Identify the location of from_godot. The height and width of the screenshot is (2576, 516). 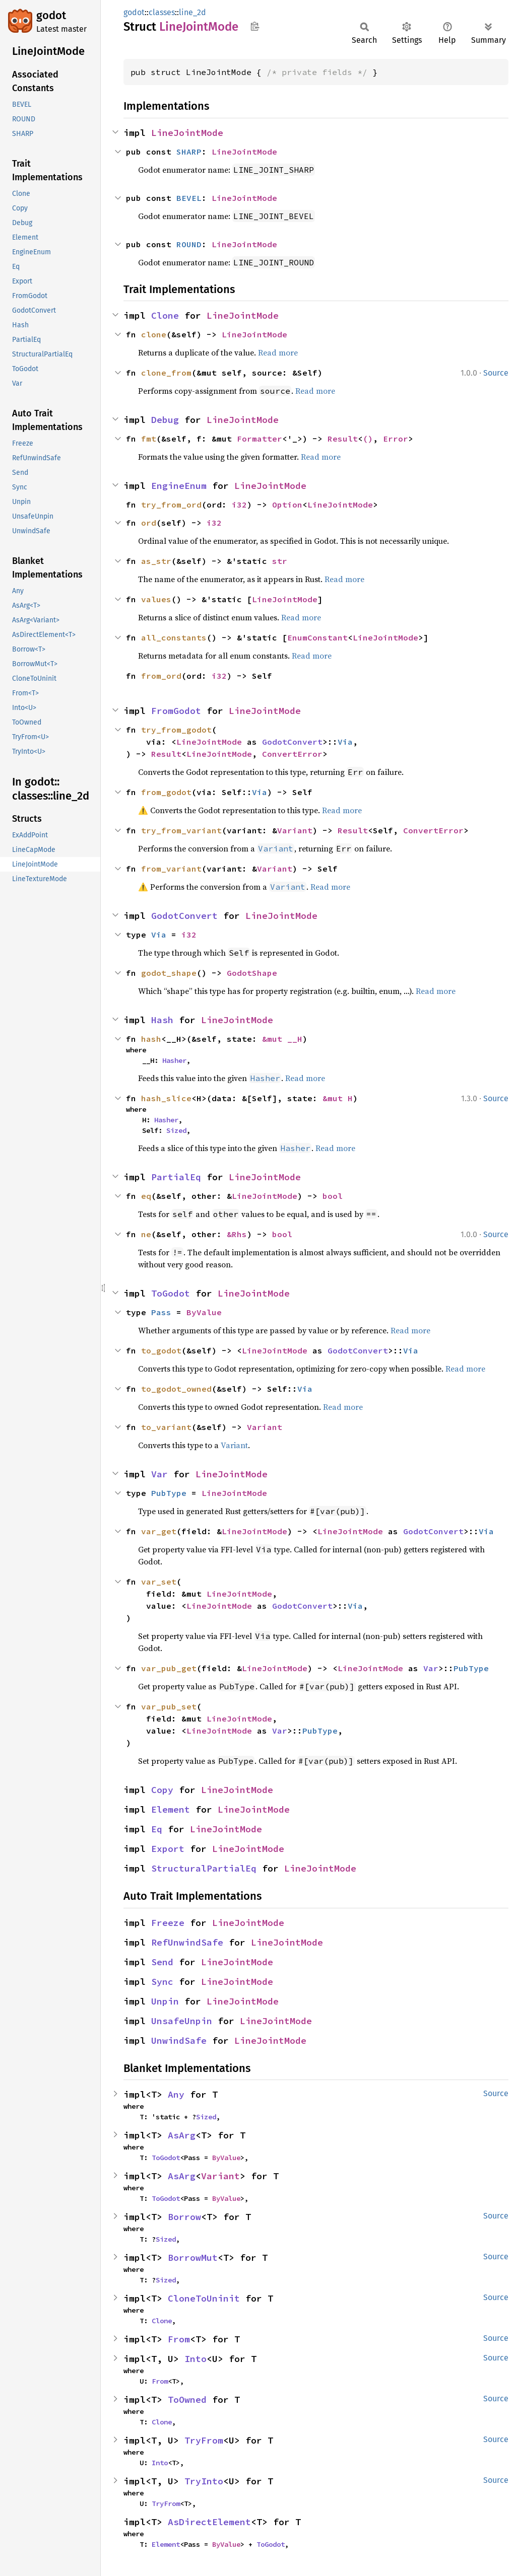
(166, 792).